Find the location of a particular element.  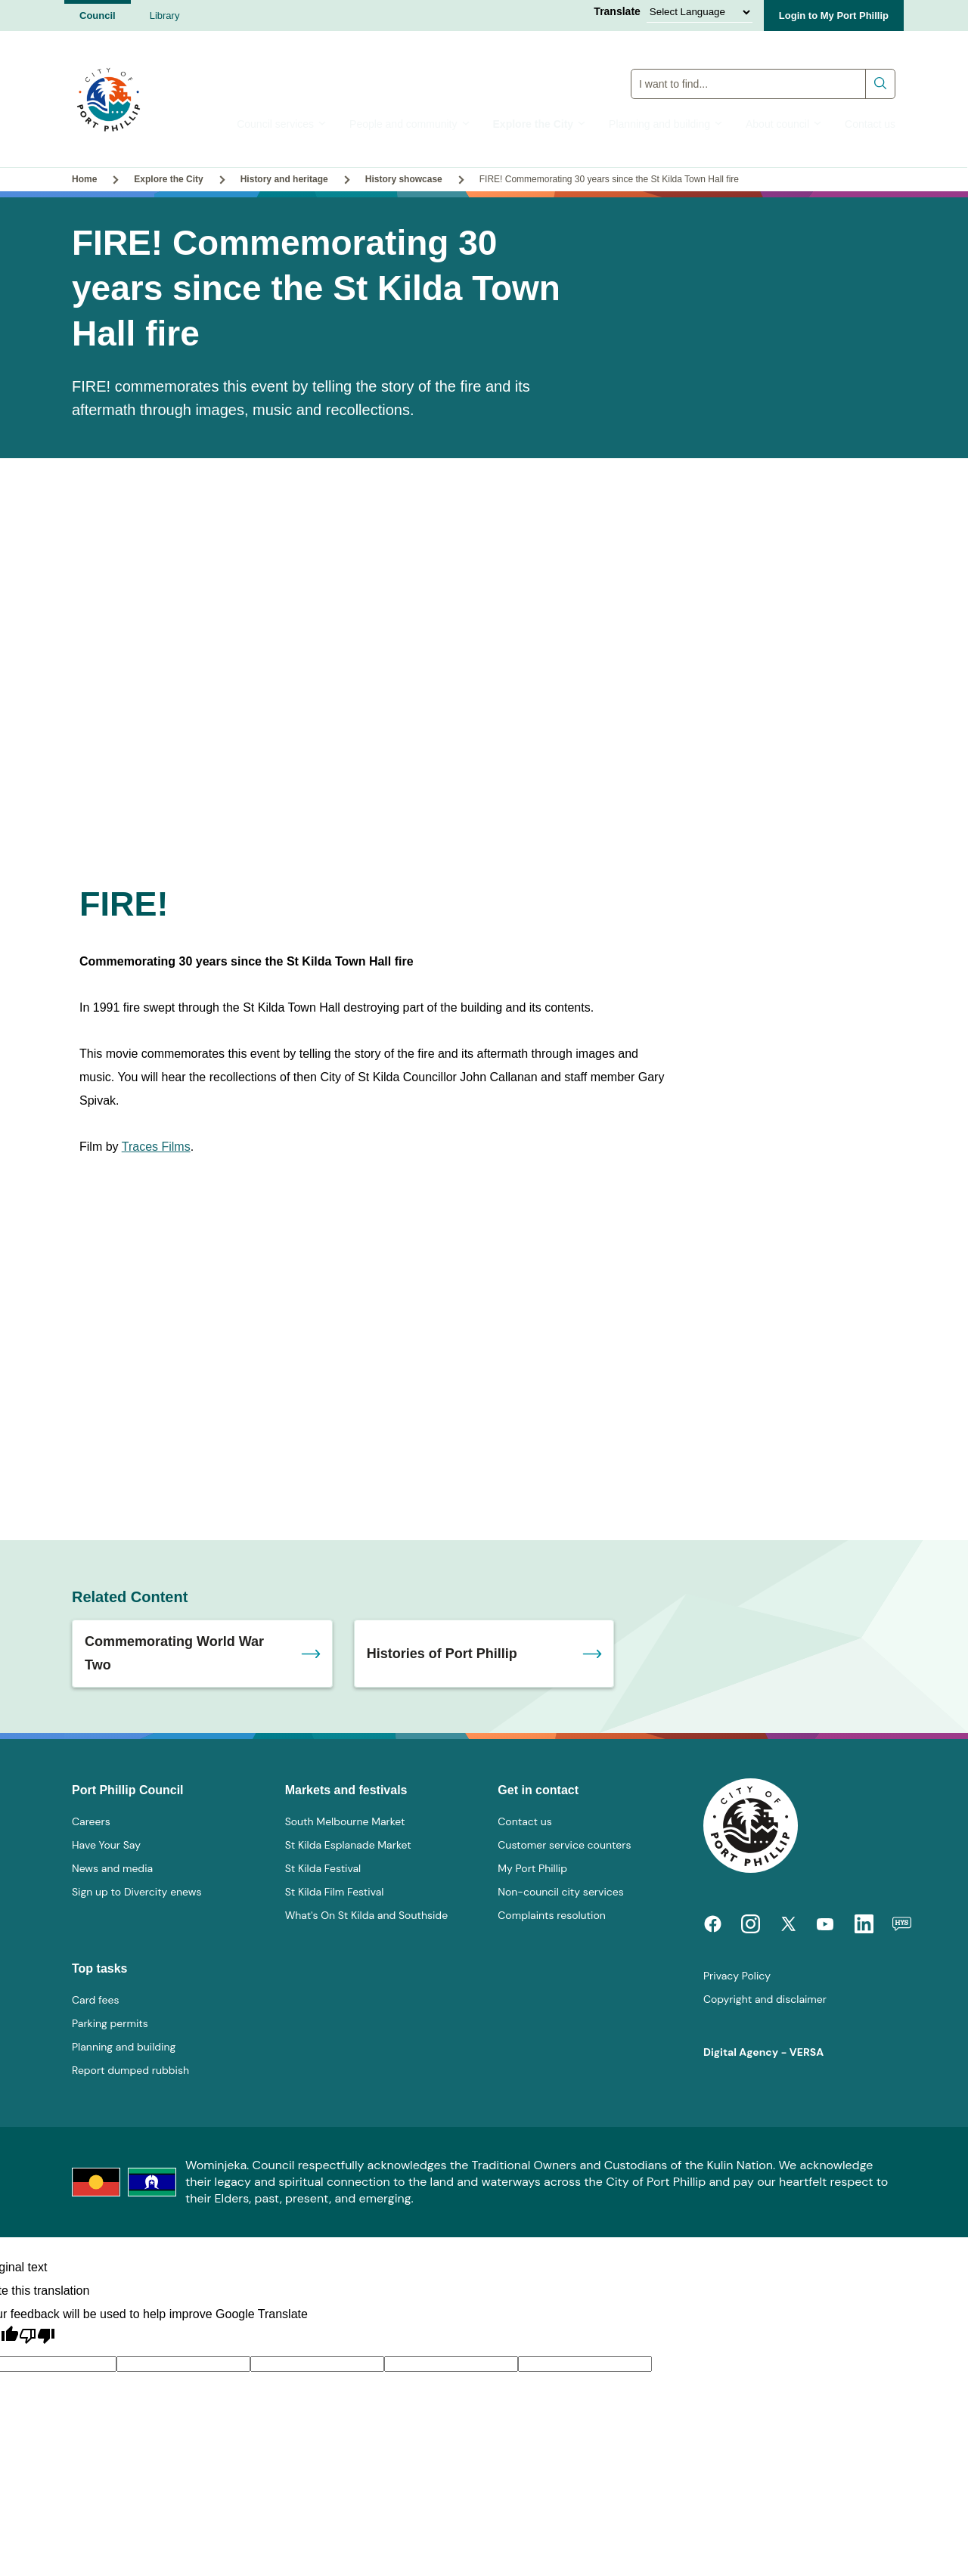

Global Search Input is located at coordinates (763, 64).